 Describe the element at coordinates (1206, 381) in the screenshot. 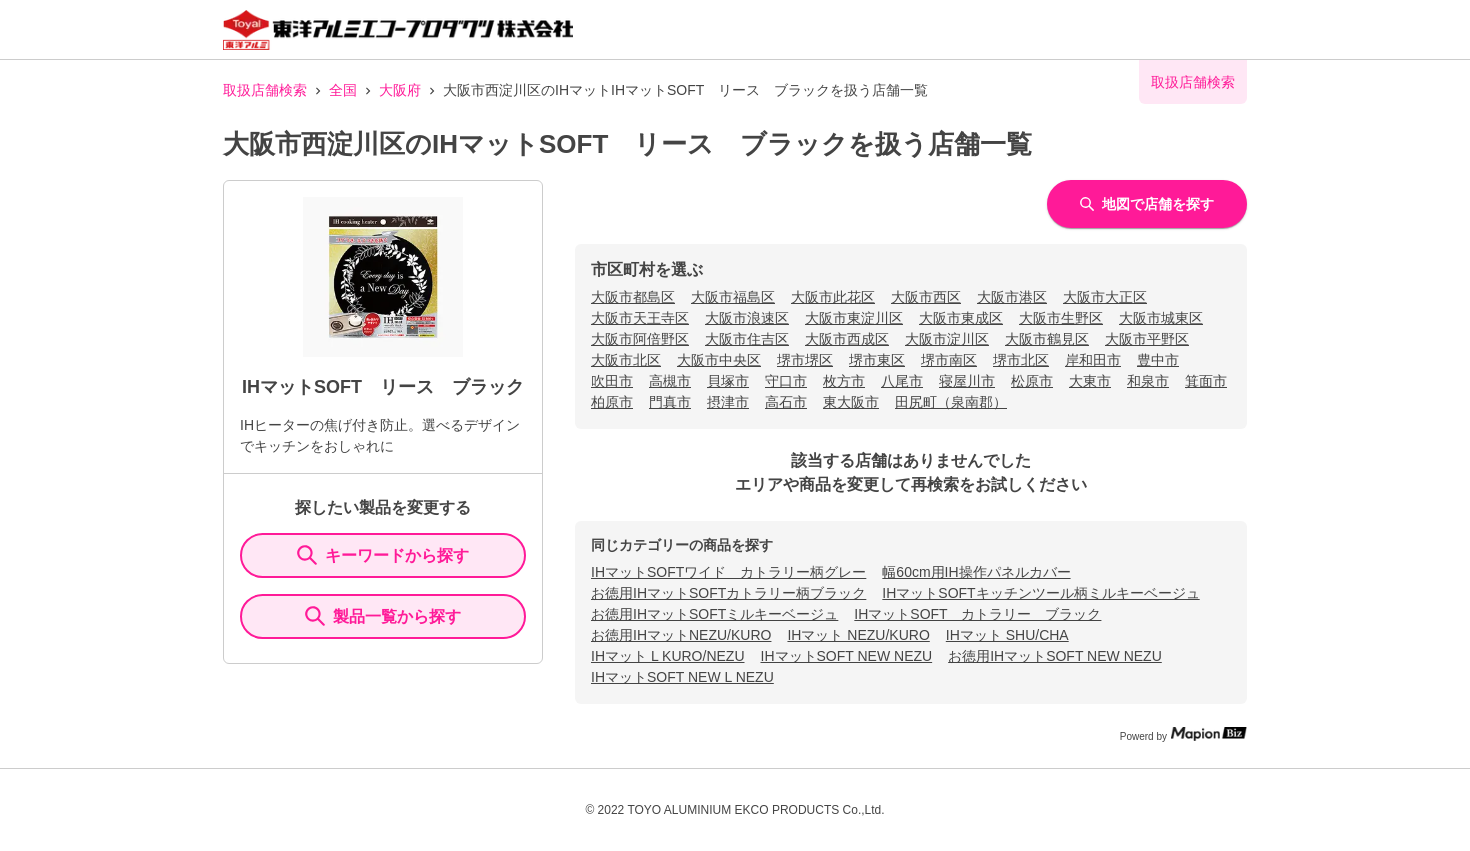

I see `箕面市` at that location.